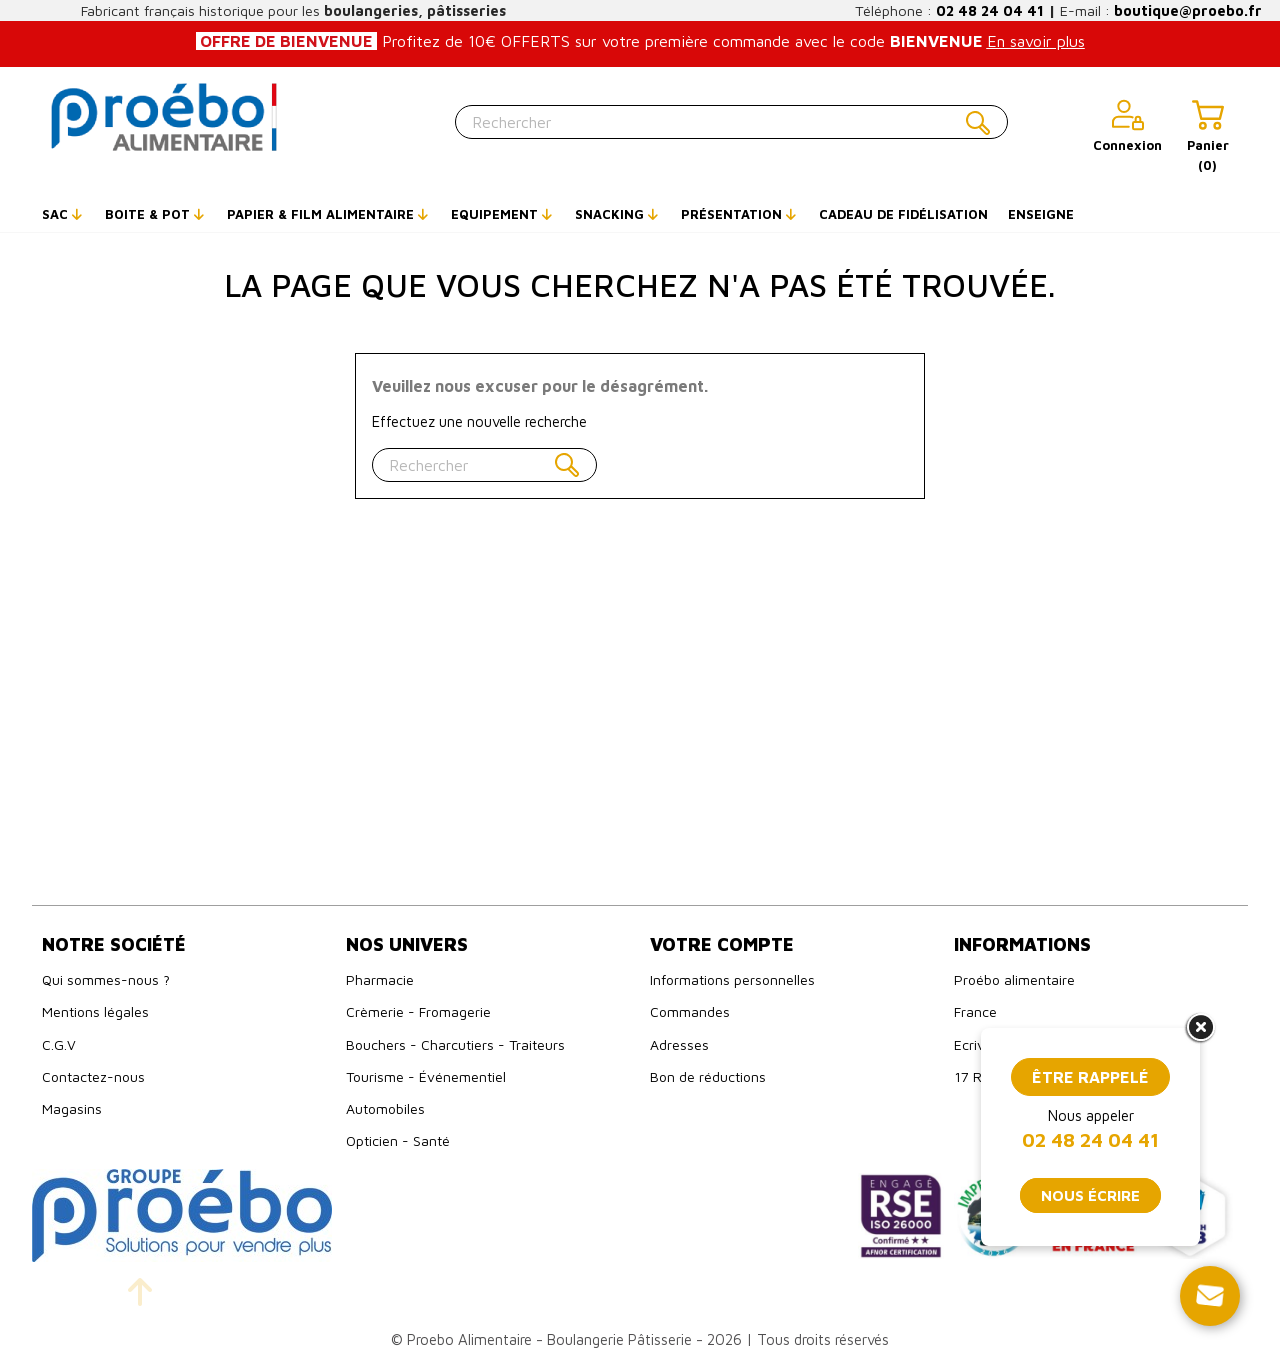 The width and height of the screenshot is (1280, 1366). What do you see at coordinates (380, 979) in the screenshot?
I see `Pharmacie` at bounding box center [380, 979].